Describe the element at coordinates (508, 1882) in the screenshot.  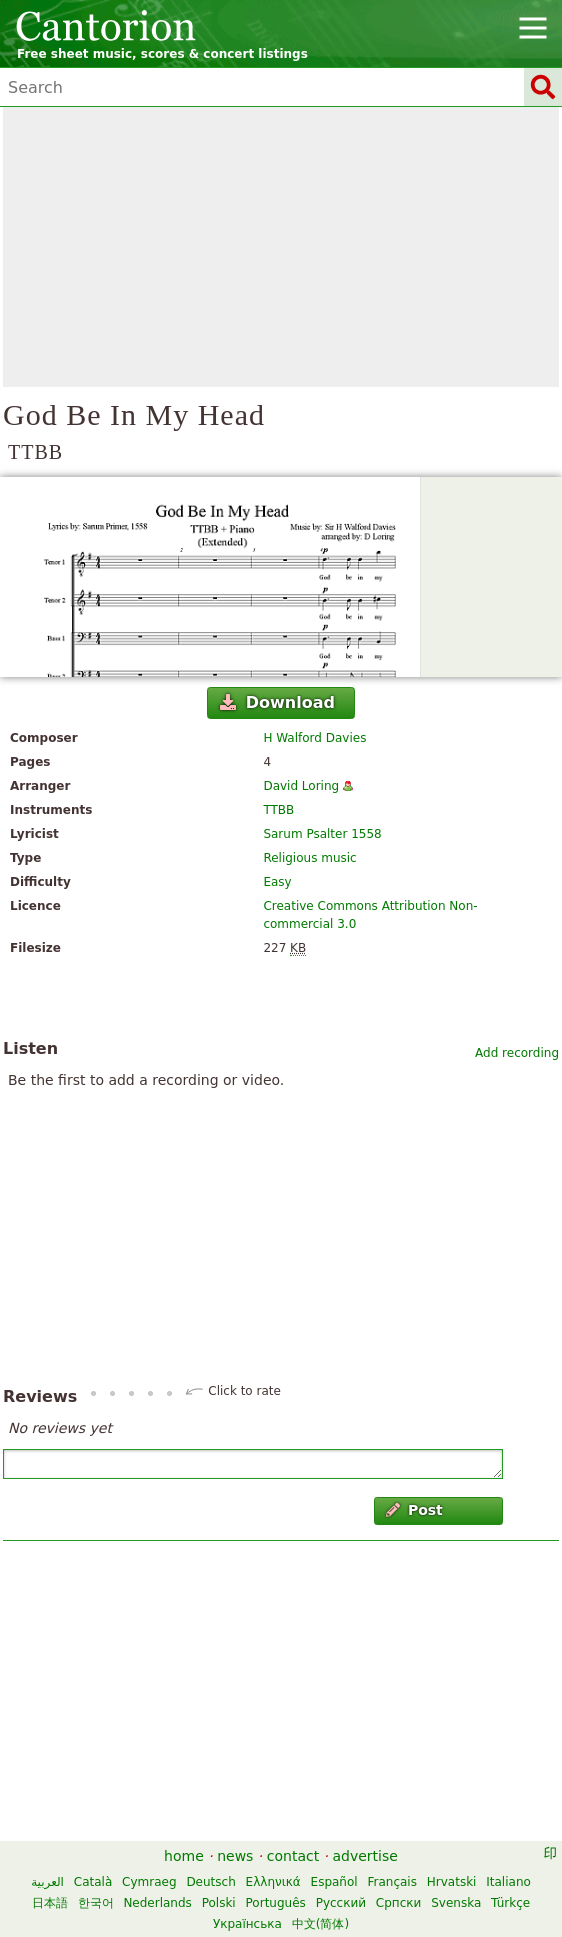
I see `Italiano` at that location.